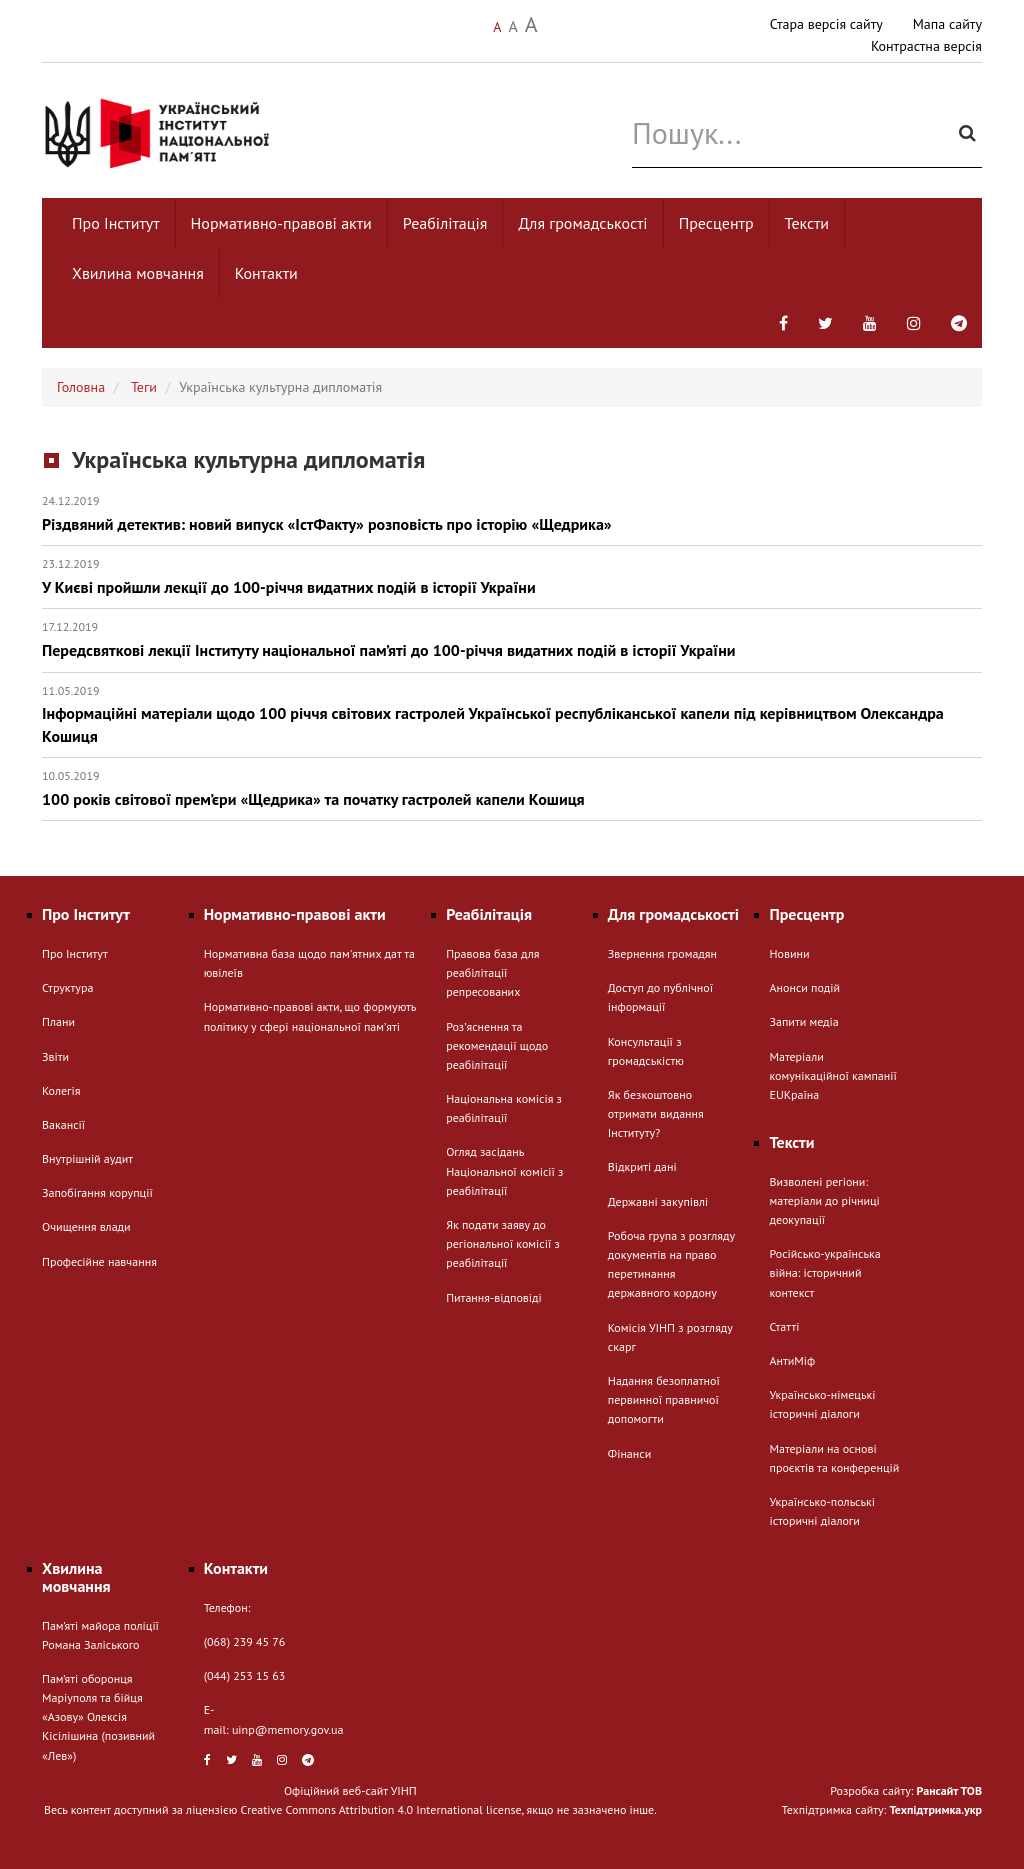 The image size is (1024, 1869). What do you see at coordinates (658, 1201) in the screenshot?
I see `Державні закупівлі` at bounding box center [658, 1201].